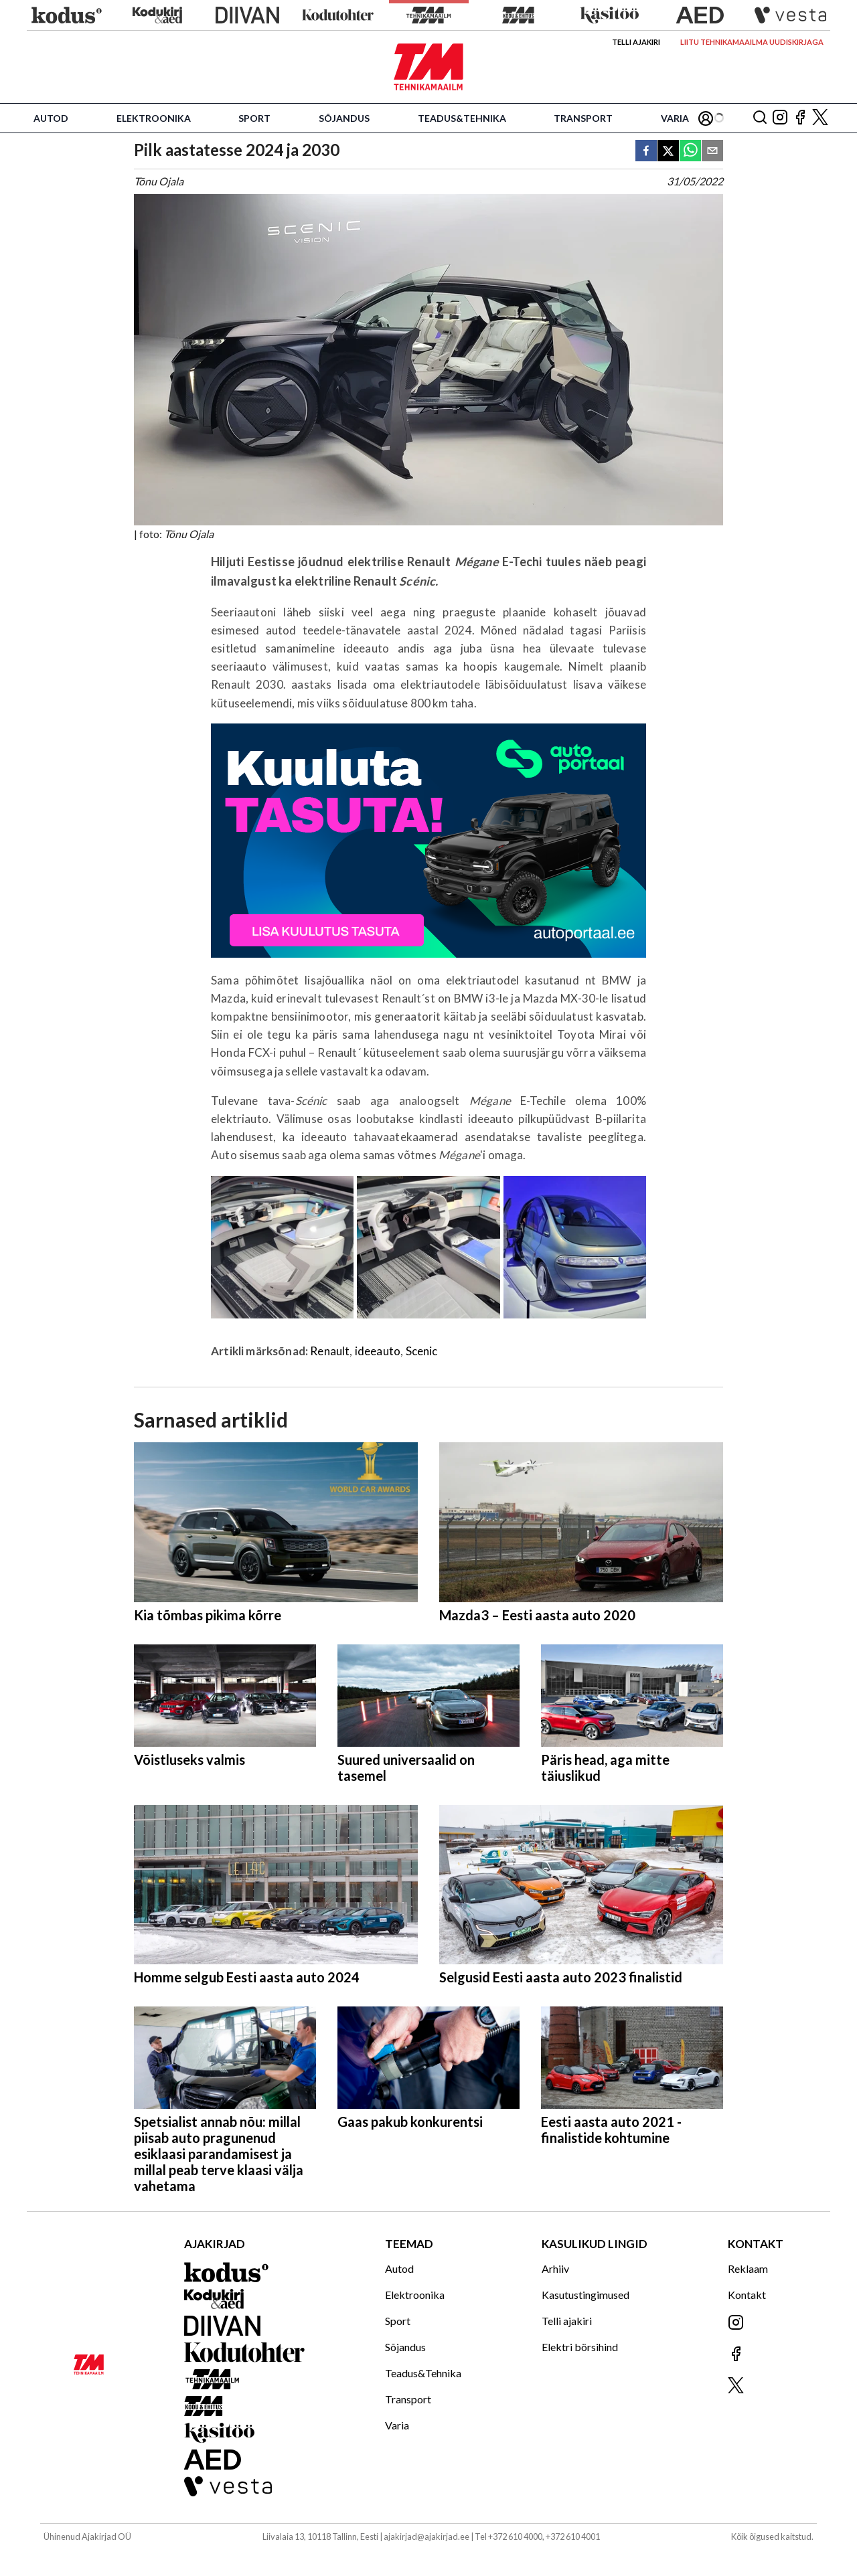  I want to click on ajakirjad@ajakirjad.ee, so click(426, 2536).